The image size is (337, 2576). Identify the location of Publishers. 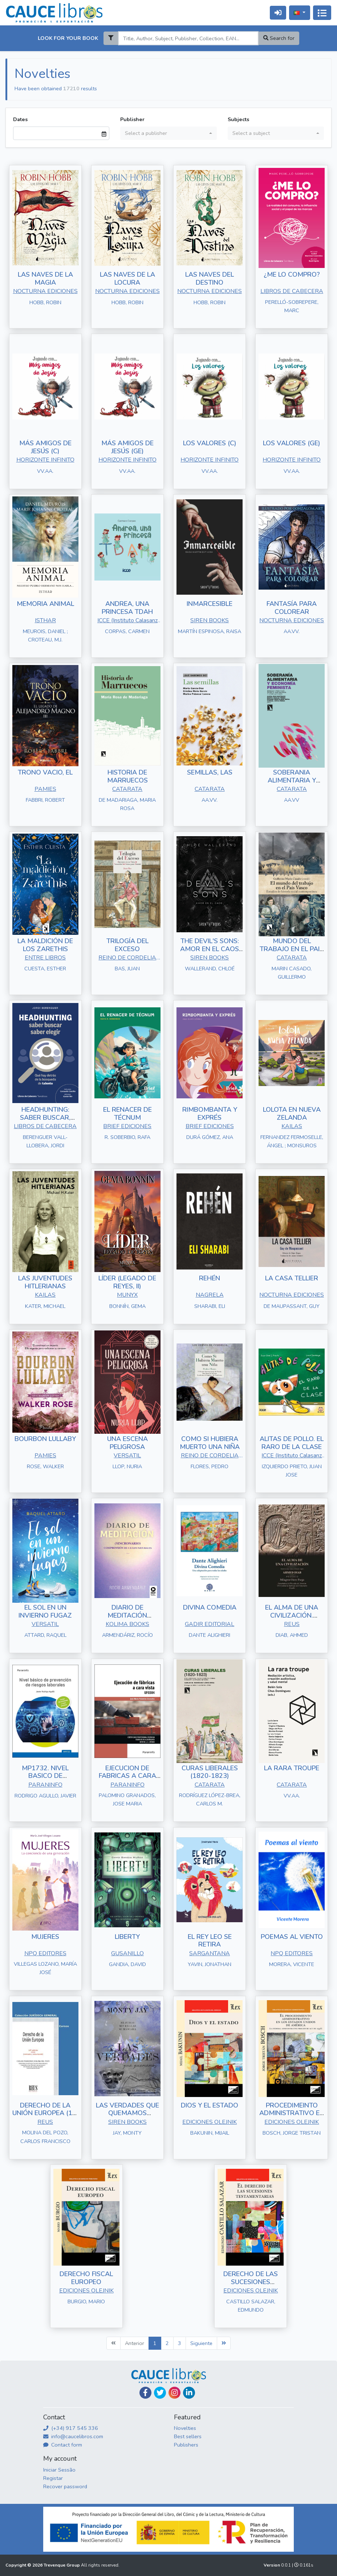
(186, 2444).